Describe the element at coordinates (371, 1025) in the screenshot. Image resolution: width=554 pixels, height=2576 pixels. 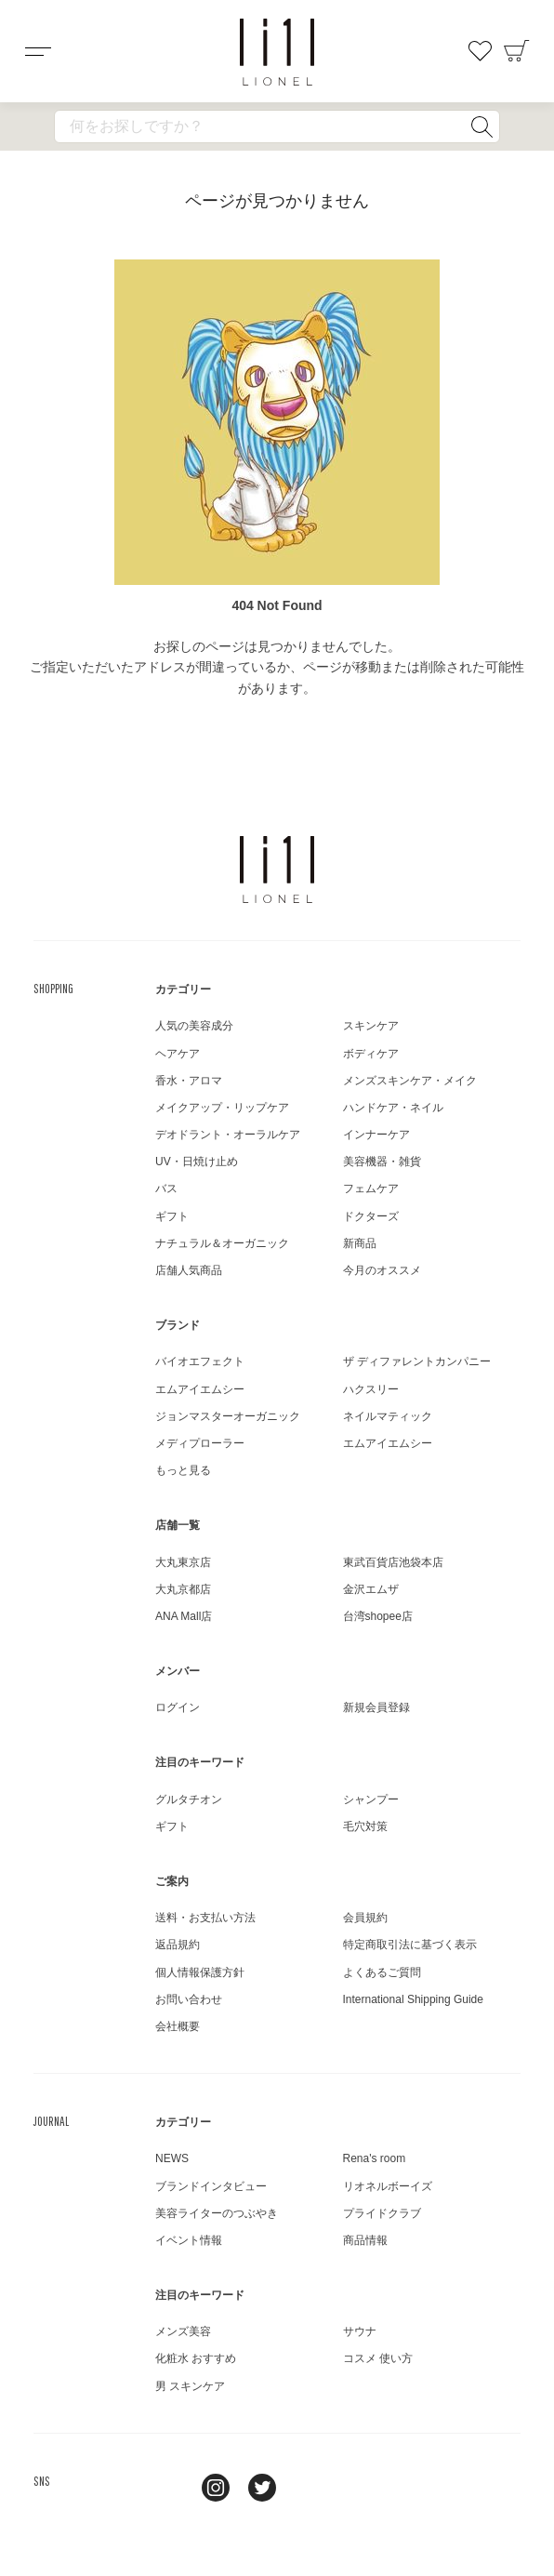
I see `スキンケア` at that location.